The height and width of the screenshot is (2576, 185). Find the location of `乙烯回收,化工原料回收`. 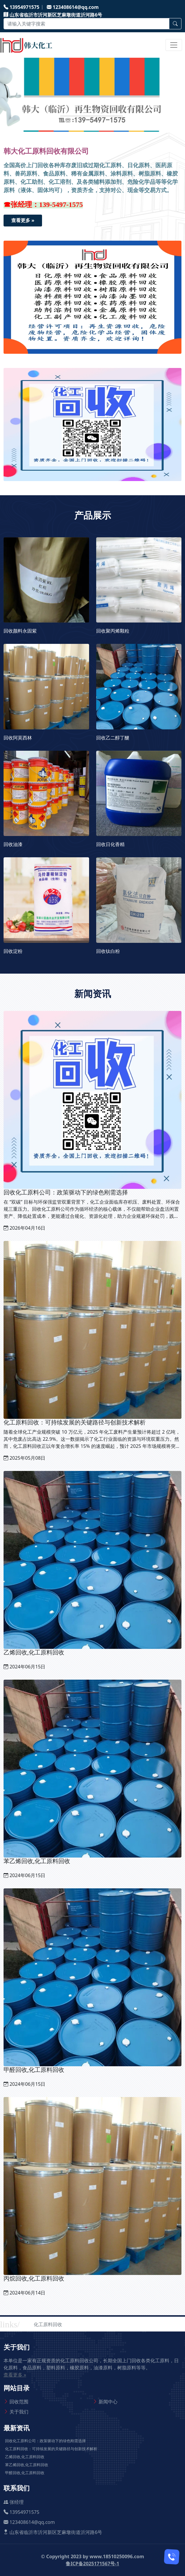

乙烯回收,化工原料回收 is located at coordinates (24, 2456).